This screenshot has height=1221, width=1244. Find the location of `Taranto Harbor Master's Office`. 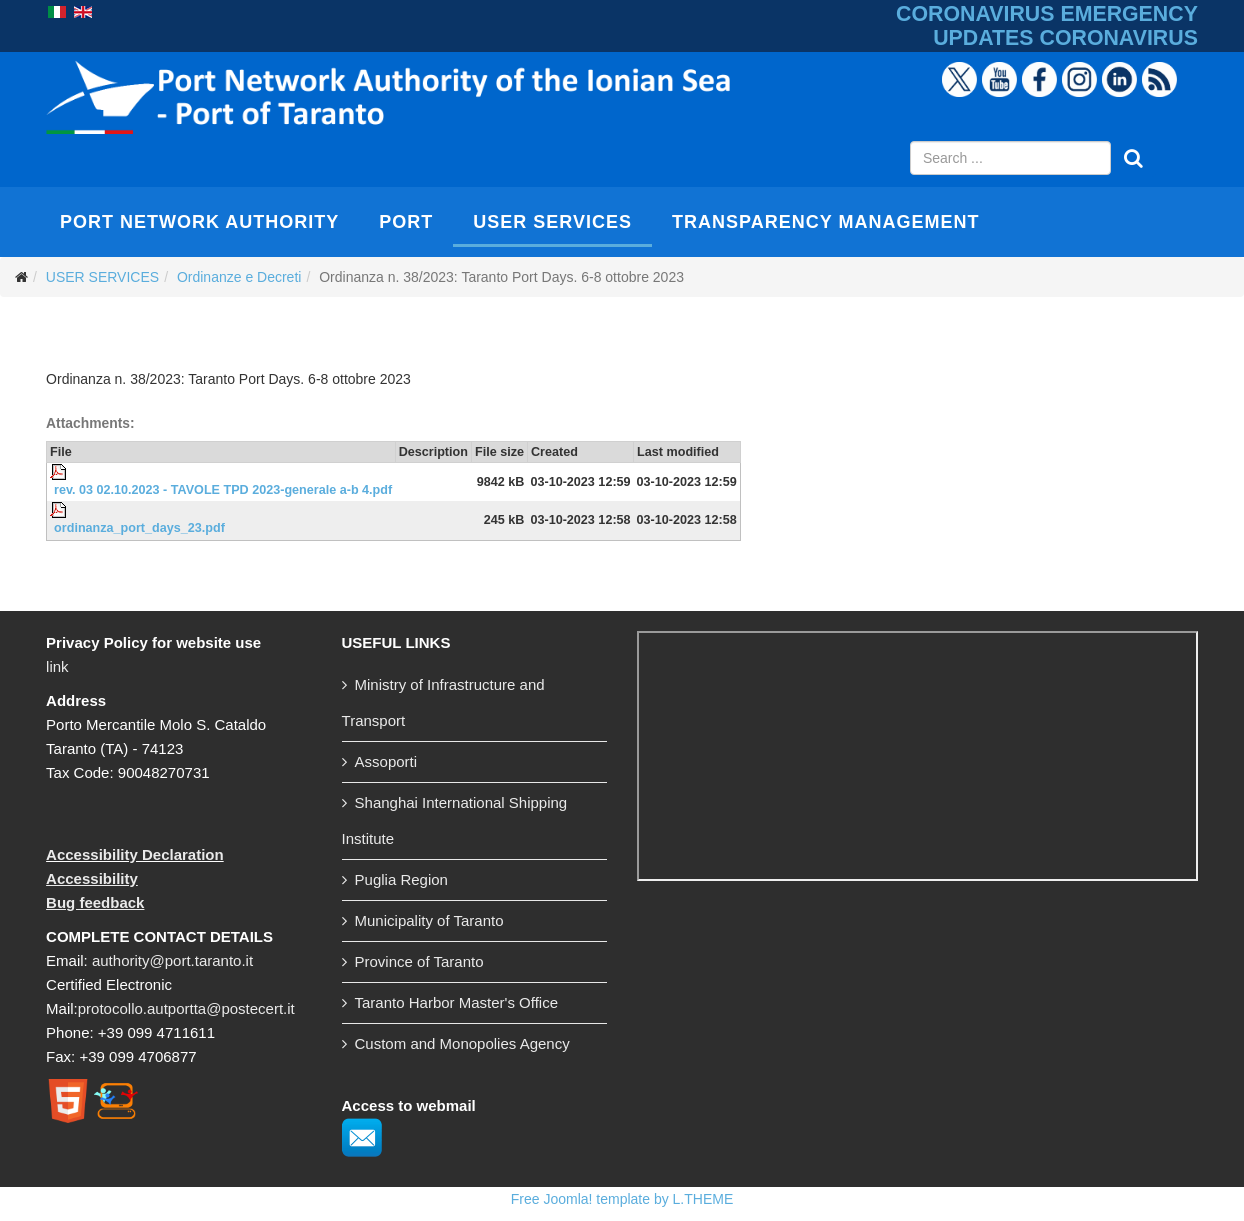

Taranto Harbor Master's Office is located at coordinates (457, 1002).